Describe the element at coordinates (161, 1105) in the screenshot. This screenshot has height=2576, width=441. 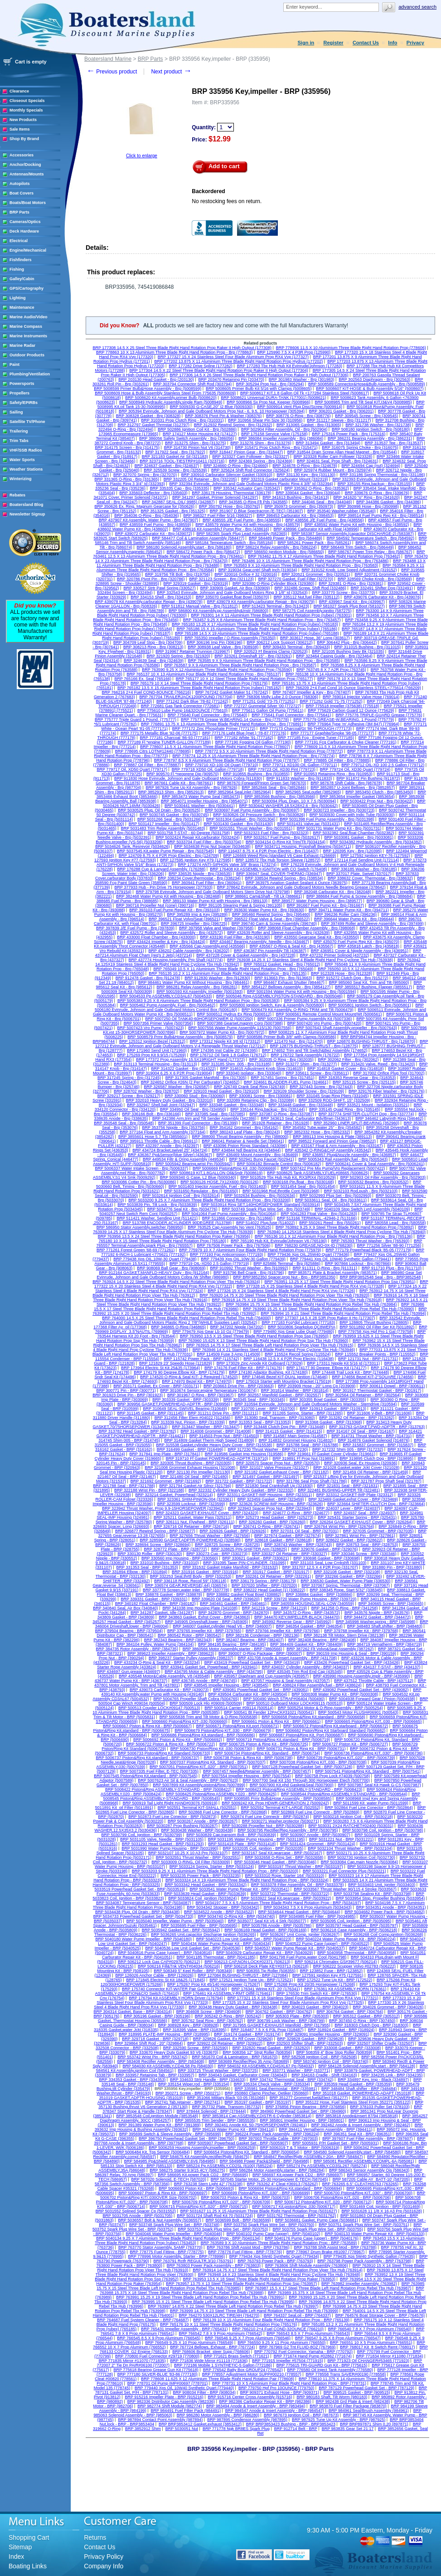
I see `BRP 332947 Shell,ball Joint (332947)` at that location.